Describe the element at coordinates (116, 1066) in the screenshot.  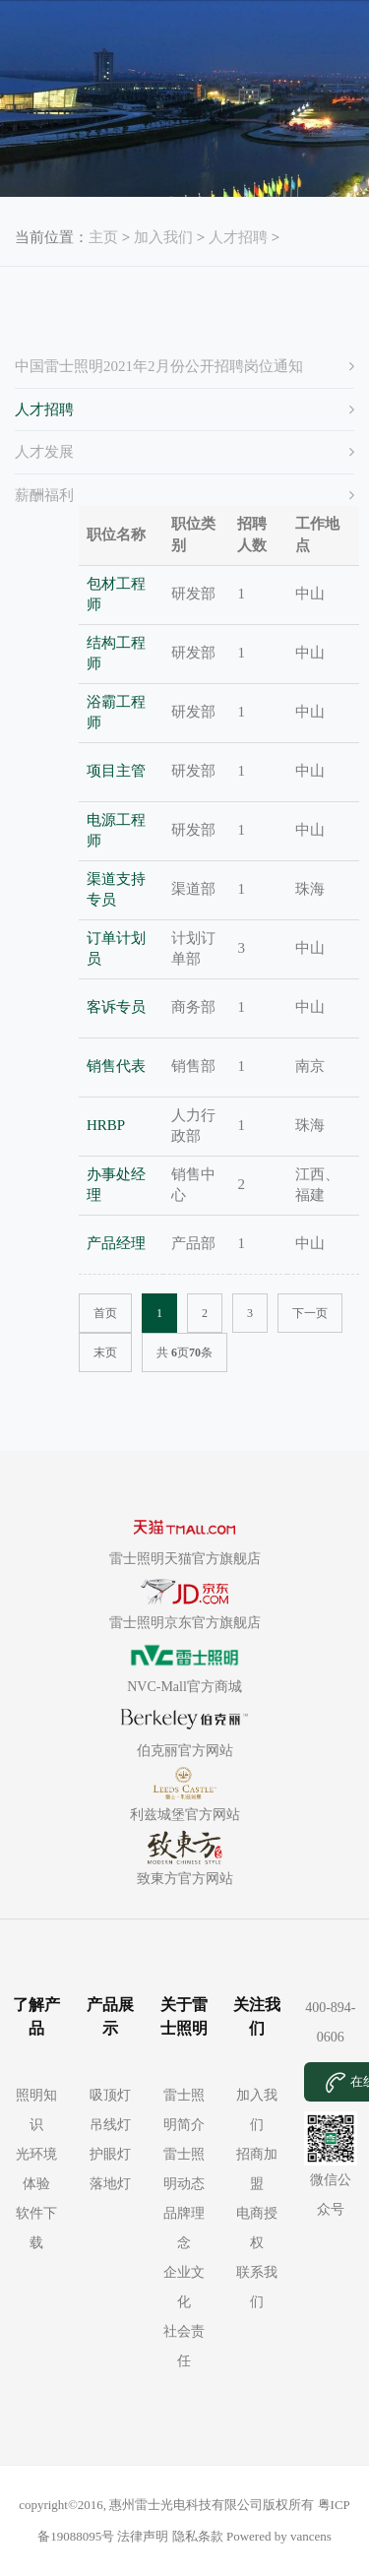
I see `销售代表` at that location.